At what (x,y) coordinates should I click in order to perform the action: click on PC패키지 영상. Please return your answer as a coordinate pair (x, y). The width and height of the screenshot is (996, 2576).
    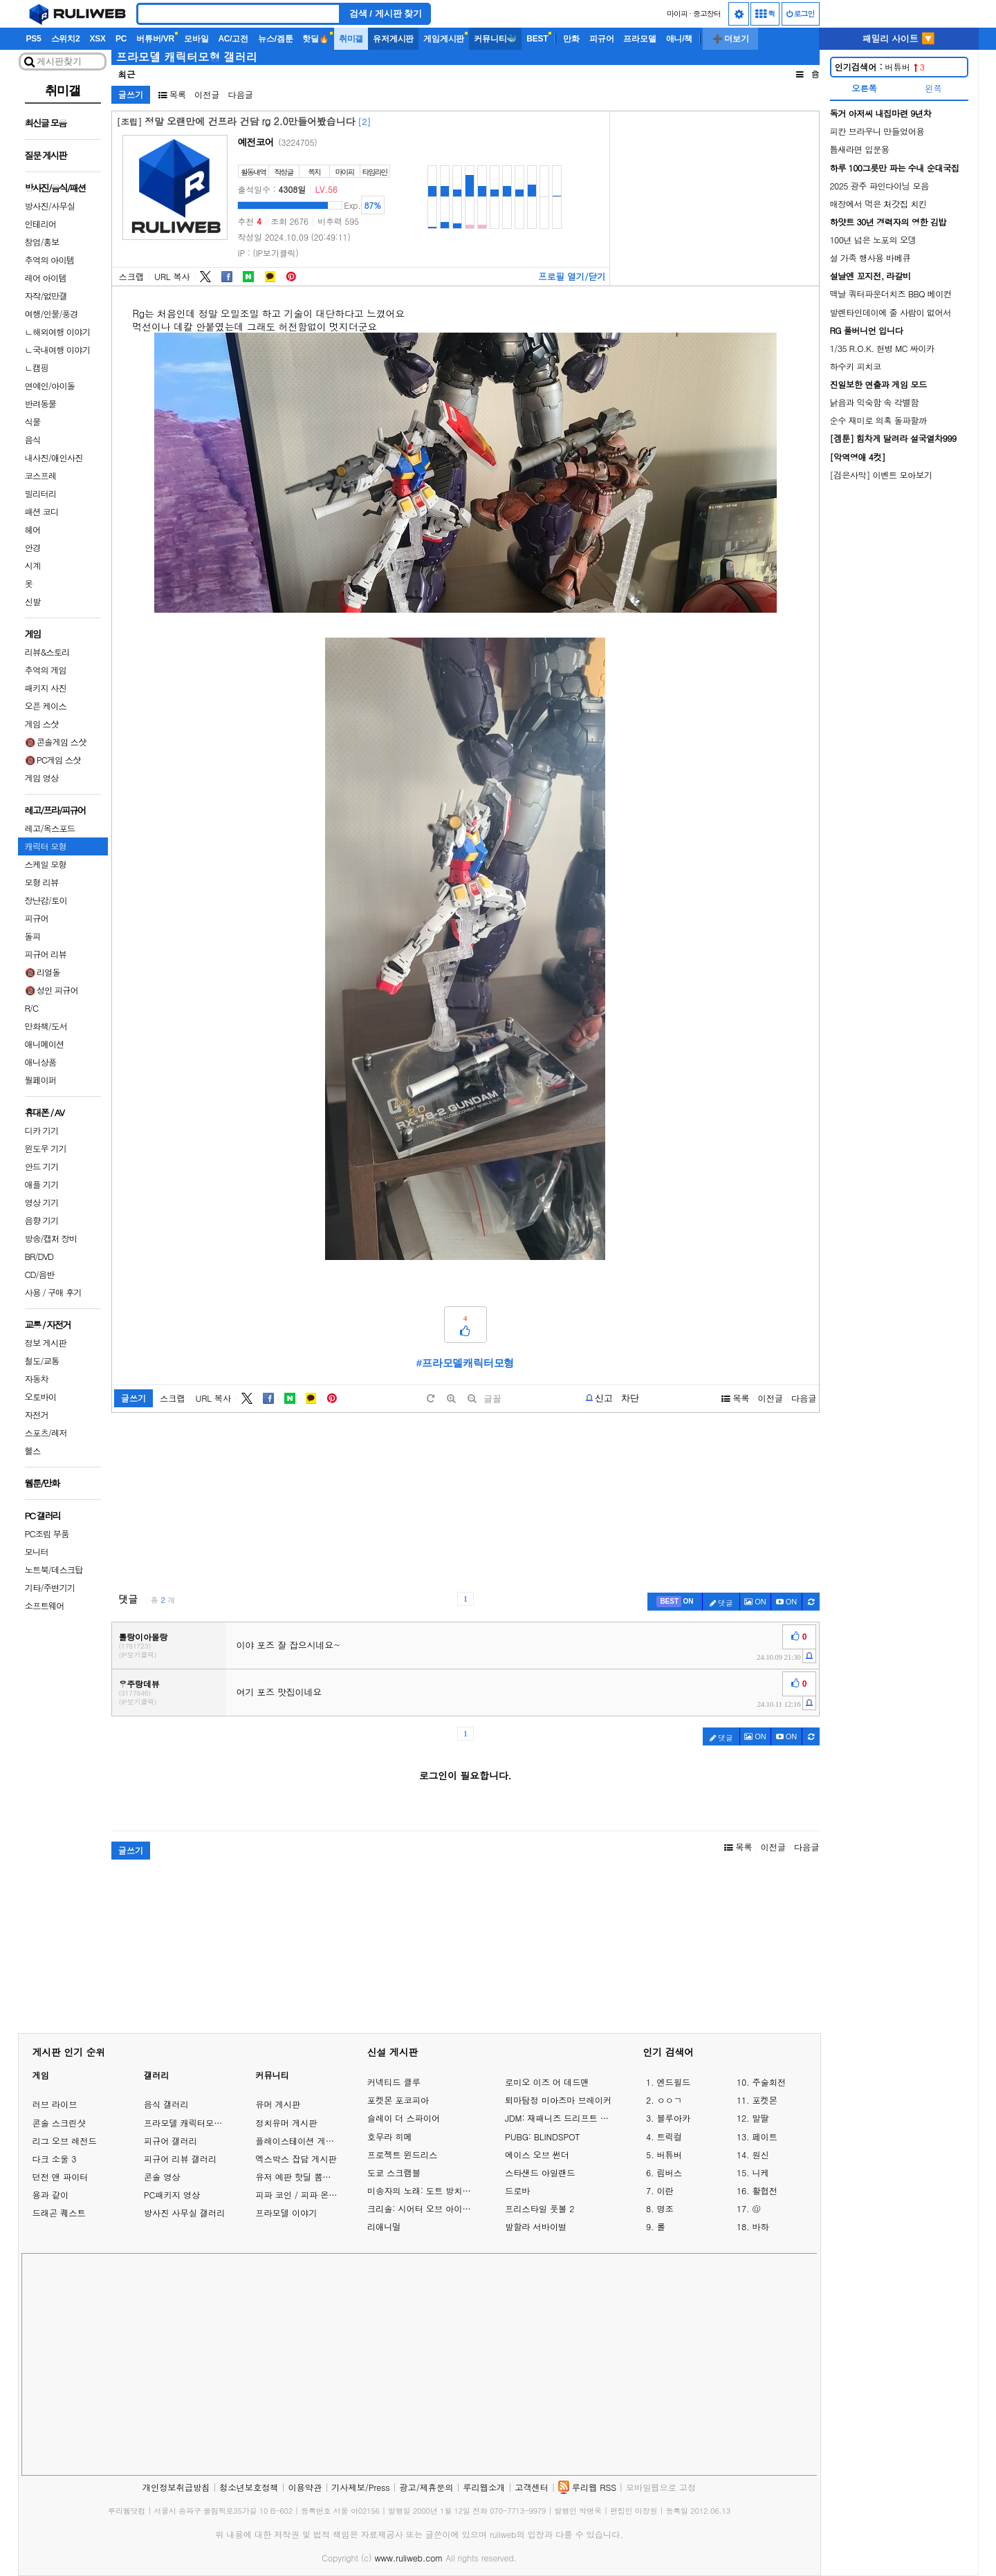
    Looking at the image, I should click on (172, 2194).